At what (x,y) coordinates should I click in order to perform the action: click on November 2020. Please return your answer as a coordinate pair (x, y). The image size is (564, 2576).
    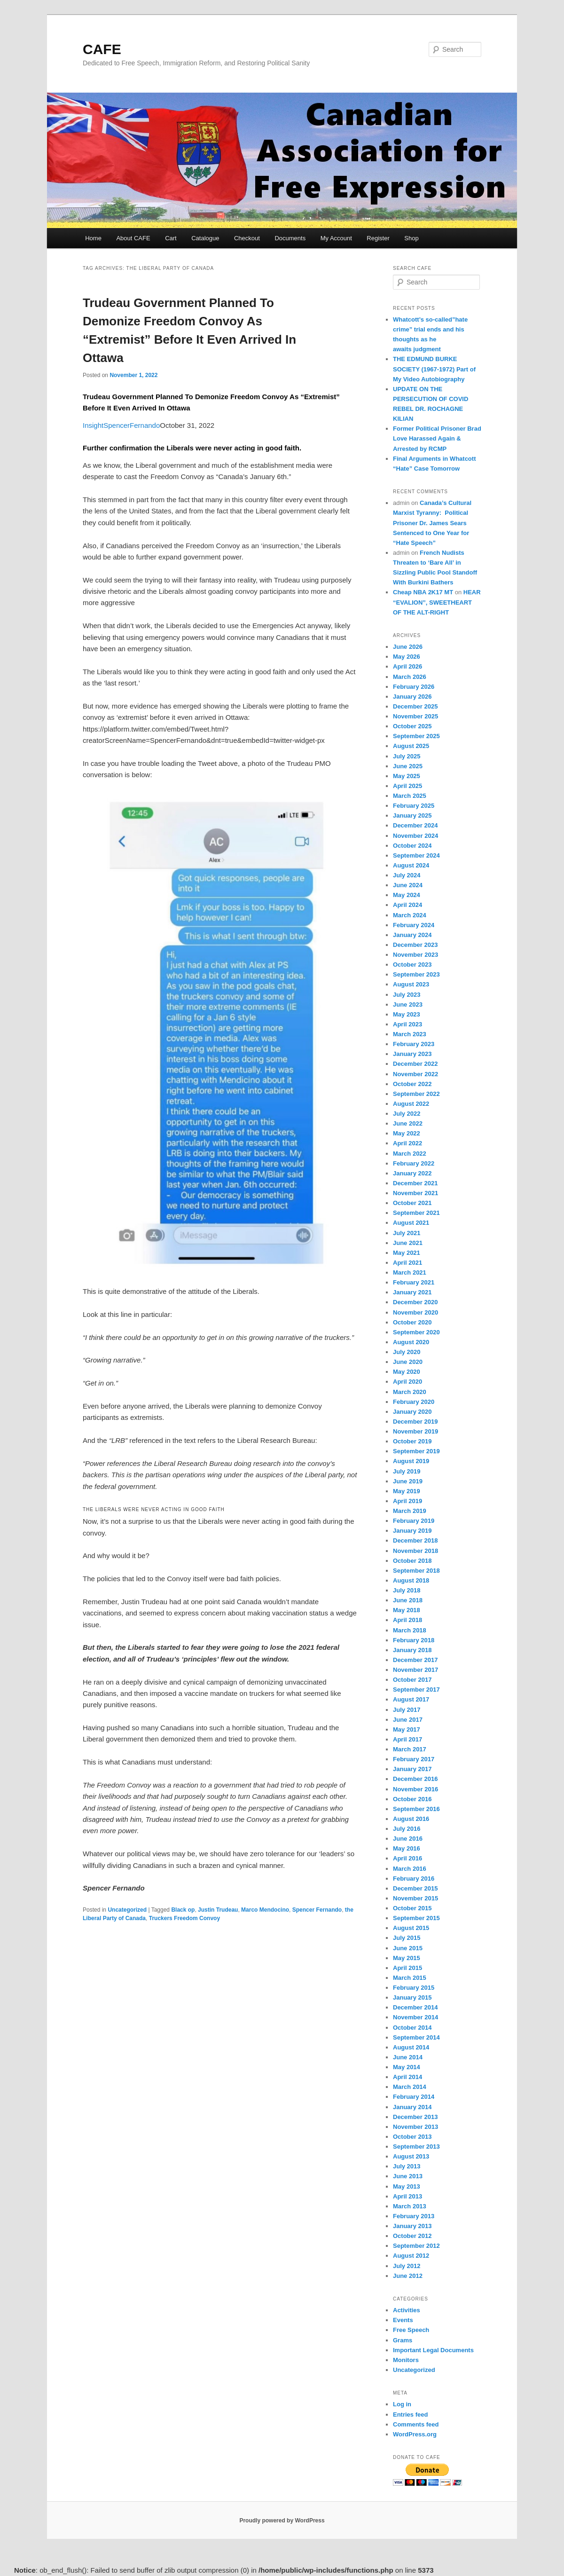
    Looking at the image, I should click on (415, 1312).